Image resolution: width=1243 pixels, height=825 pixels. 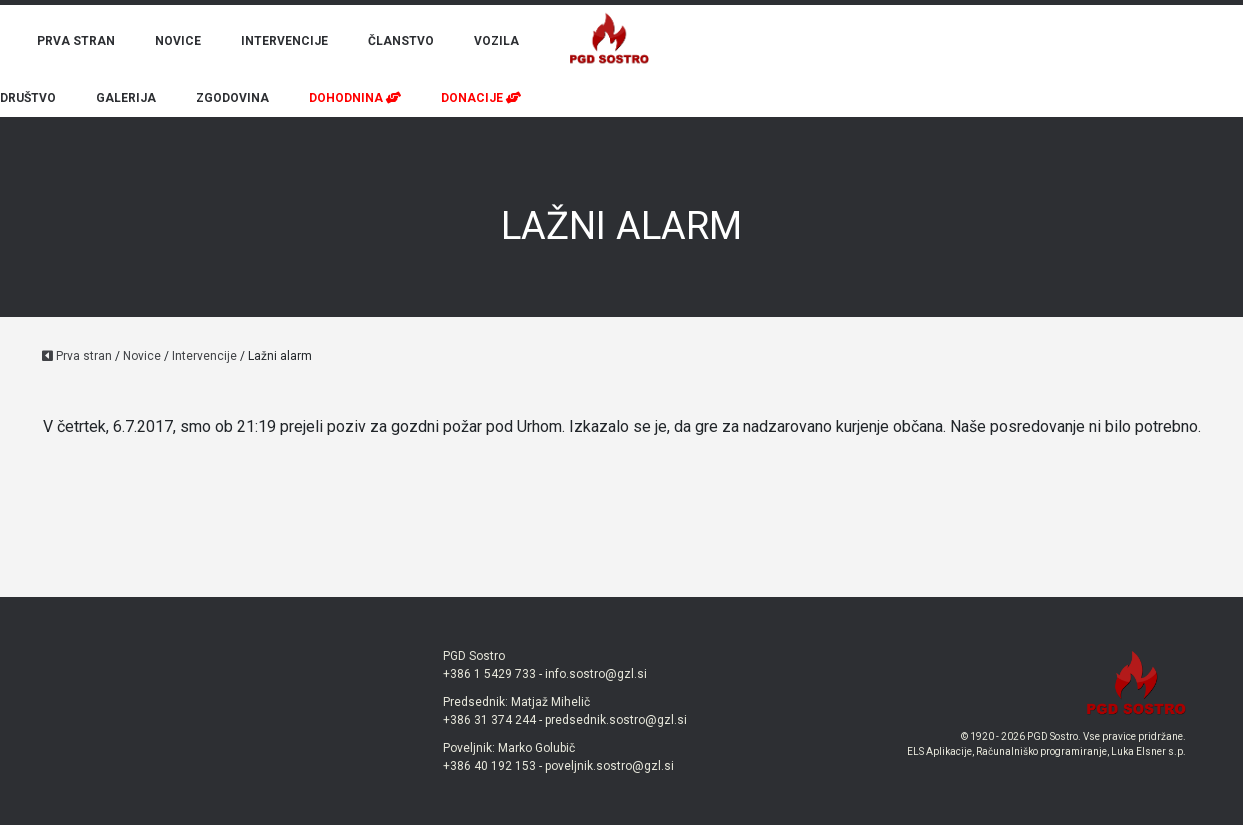 What do you see at coordinates (481, 98) in the screenshot?
I see `DONACIJE` at bounding box center [481, 98].